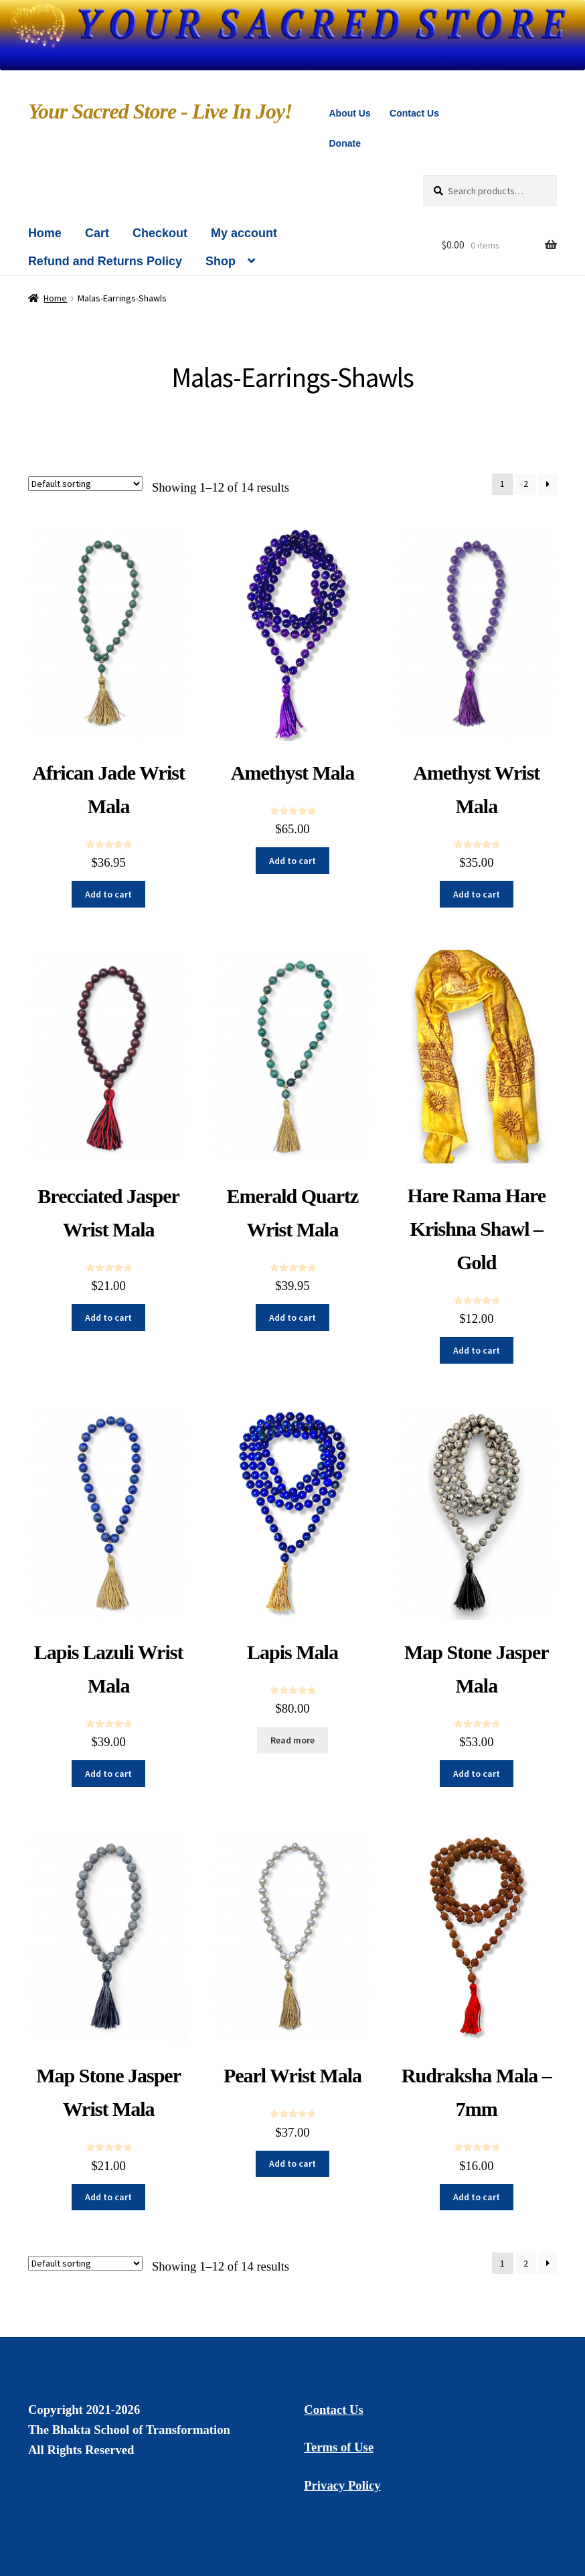  I want to click on Donate, so click(344, 143).